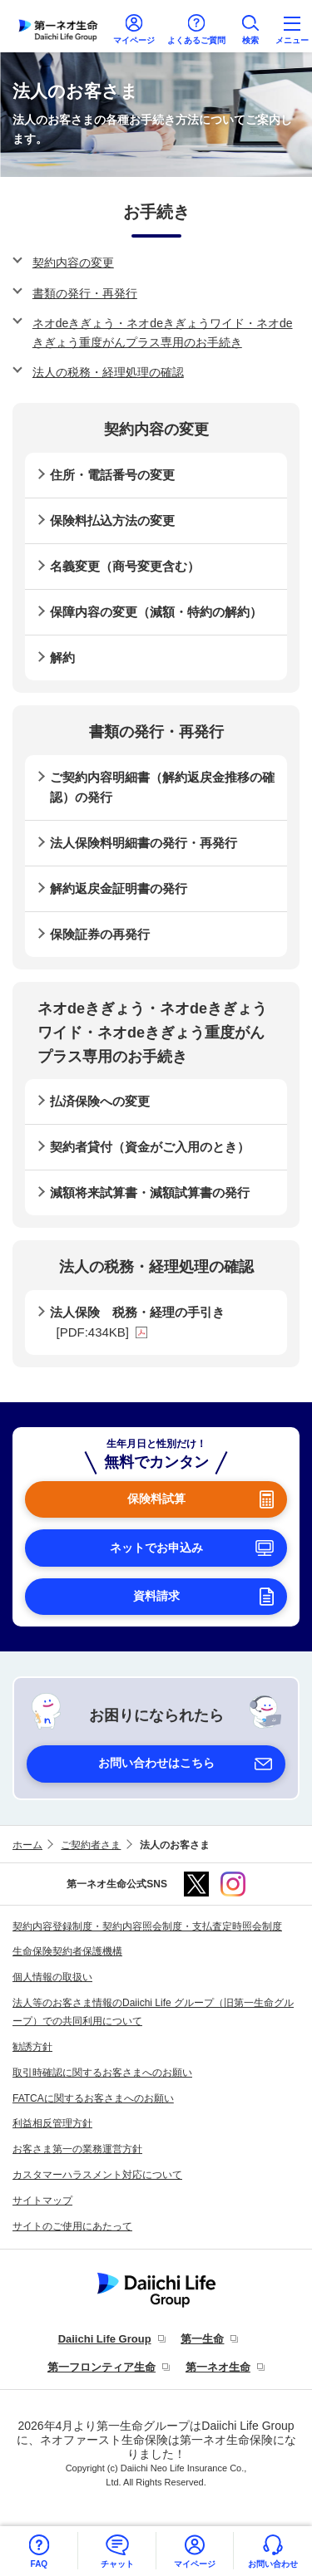 This screenshot has width=312, height=2576. Describe the element at coordinates (147, 1926) in the screenshot. I see `契約内容登録制度・契約内容照会制度・支払査定時照会制度` at that location.